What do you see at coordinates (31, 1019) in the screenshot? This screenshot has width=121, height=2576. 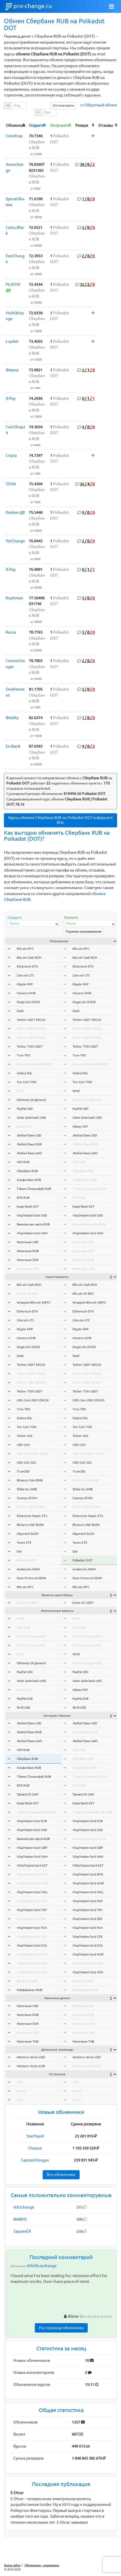 I see `Tether USDT ERC20` at bounding box center [31, 1019].